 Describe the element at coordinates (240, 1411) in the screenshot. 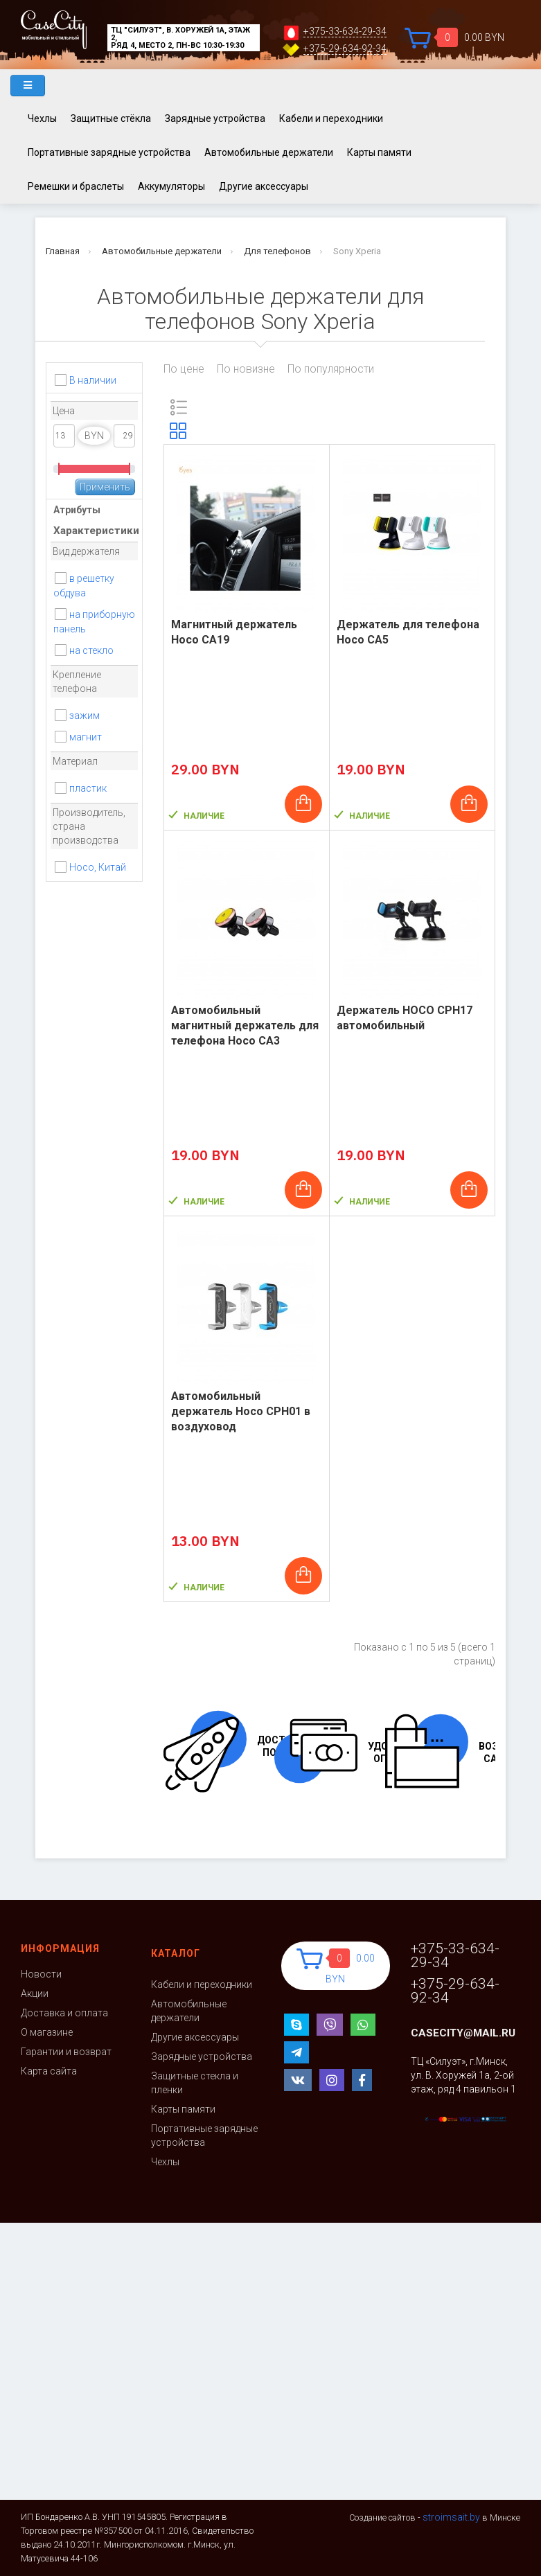

I see `Автомобильный держатель Hoco CPH01 в воздуховод` at that location.